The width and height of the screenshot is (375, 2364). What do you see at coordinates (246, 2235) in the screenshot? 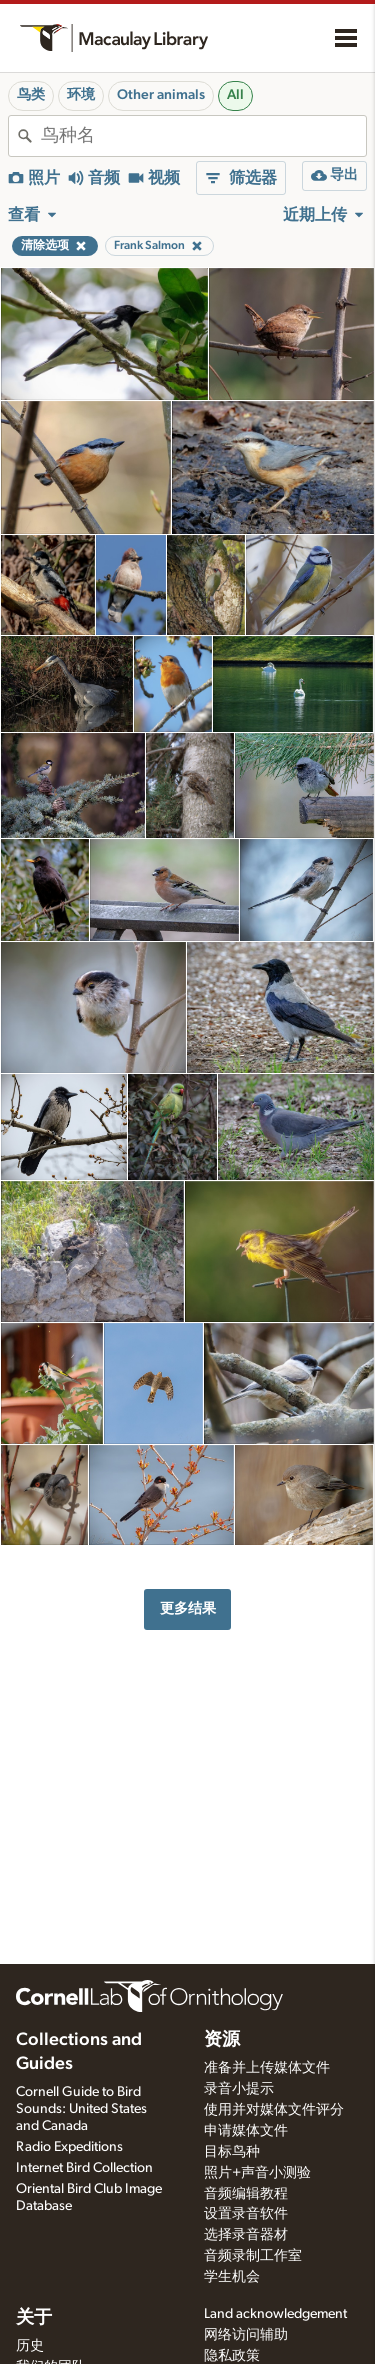
I see `选择录音器材` at bounding box center [246, 2235].